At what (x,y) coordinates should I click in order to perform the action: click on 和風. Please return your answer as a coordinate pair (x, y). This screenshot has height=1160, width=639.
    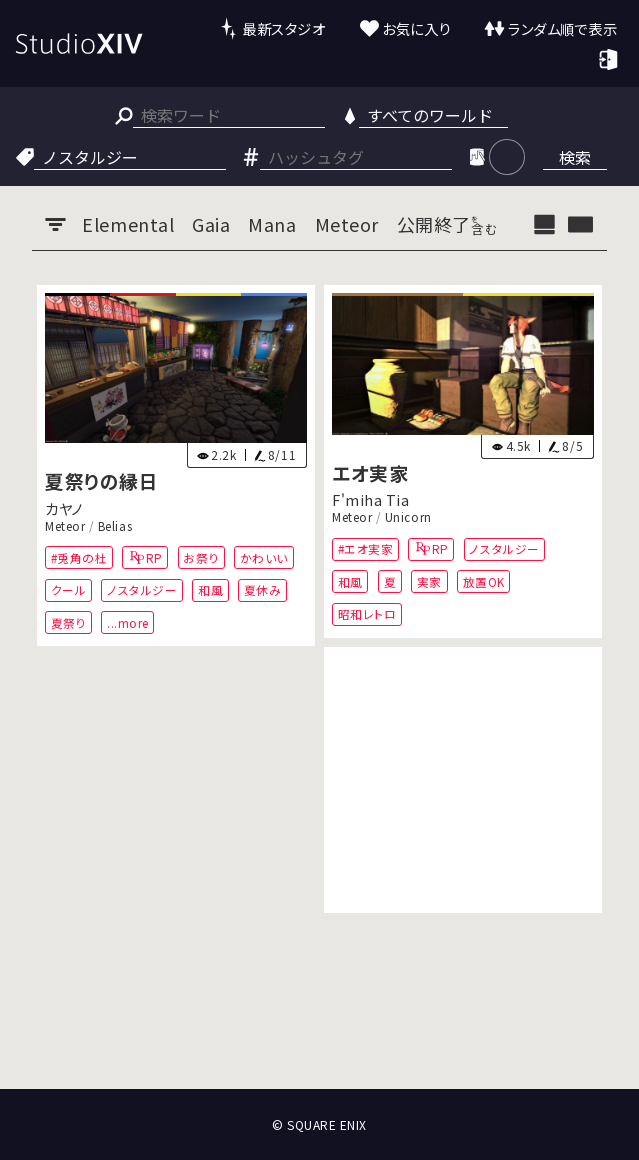
    Looking at the image, I should click on (210, 589).